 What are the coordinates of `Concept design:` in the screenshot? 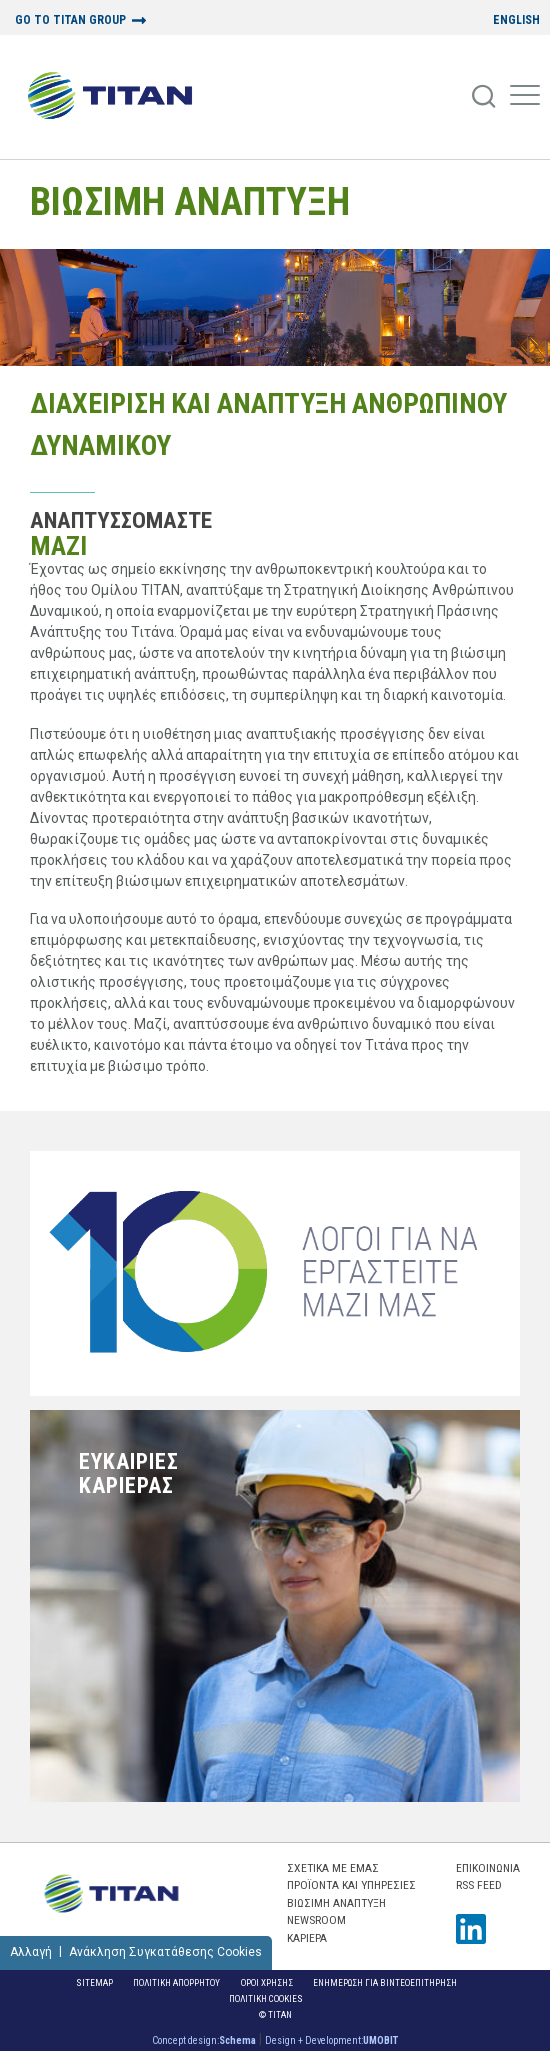 It's located at (204, 2040).